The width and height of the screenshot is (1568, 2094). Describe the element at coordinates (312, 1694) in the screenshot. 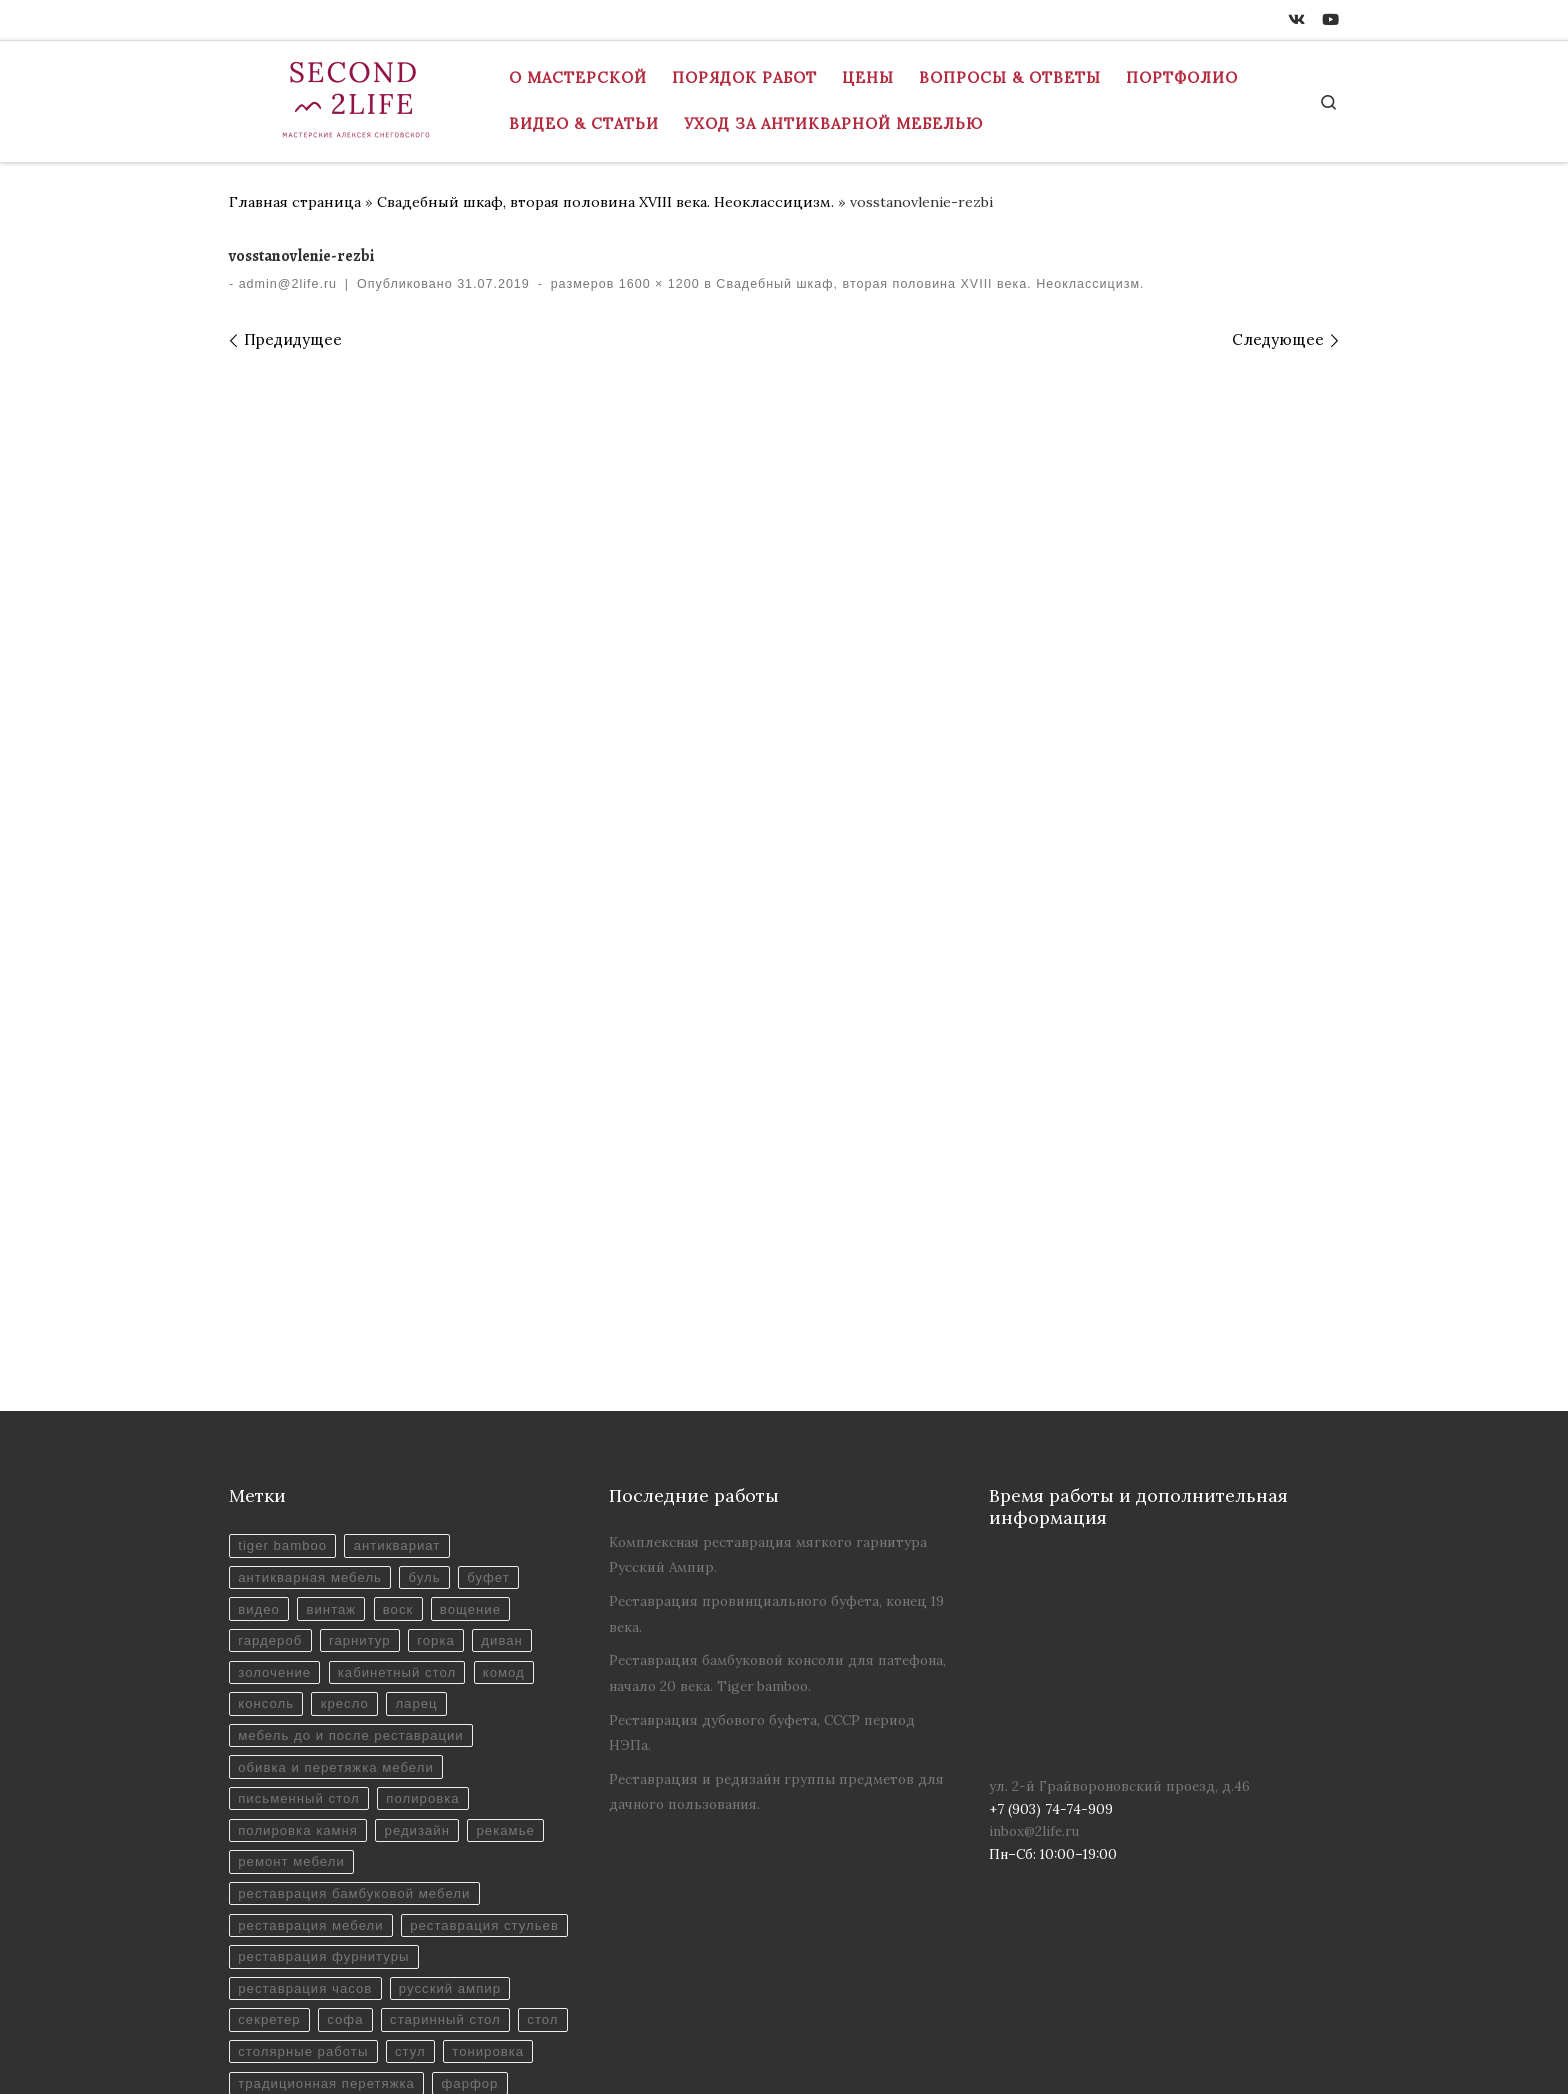

I see `реставрация мебели` at that location.